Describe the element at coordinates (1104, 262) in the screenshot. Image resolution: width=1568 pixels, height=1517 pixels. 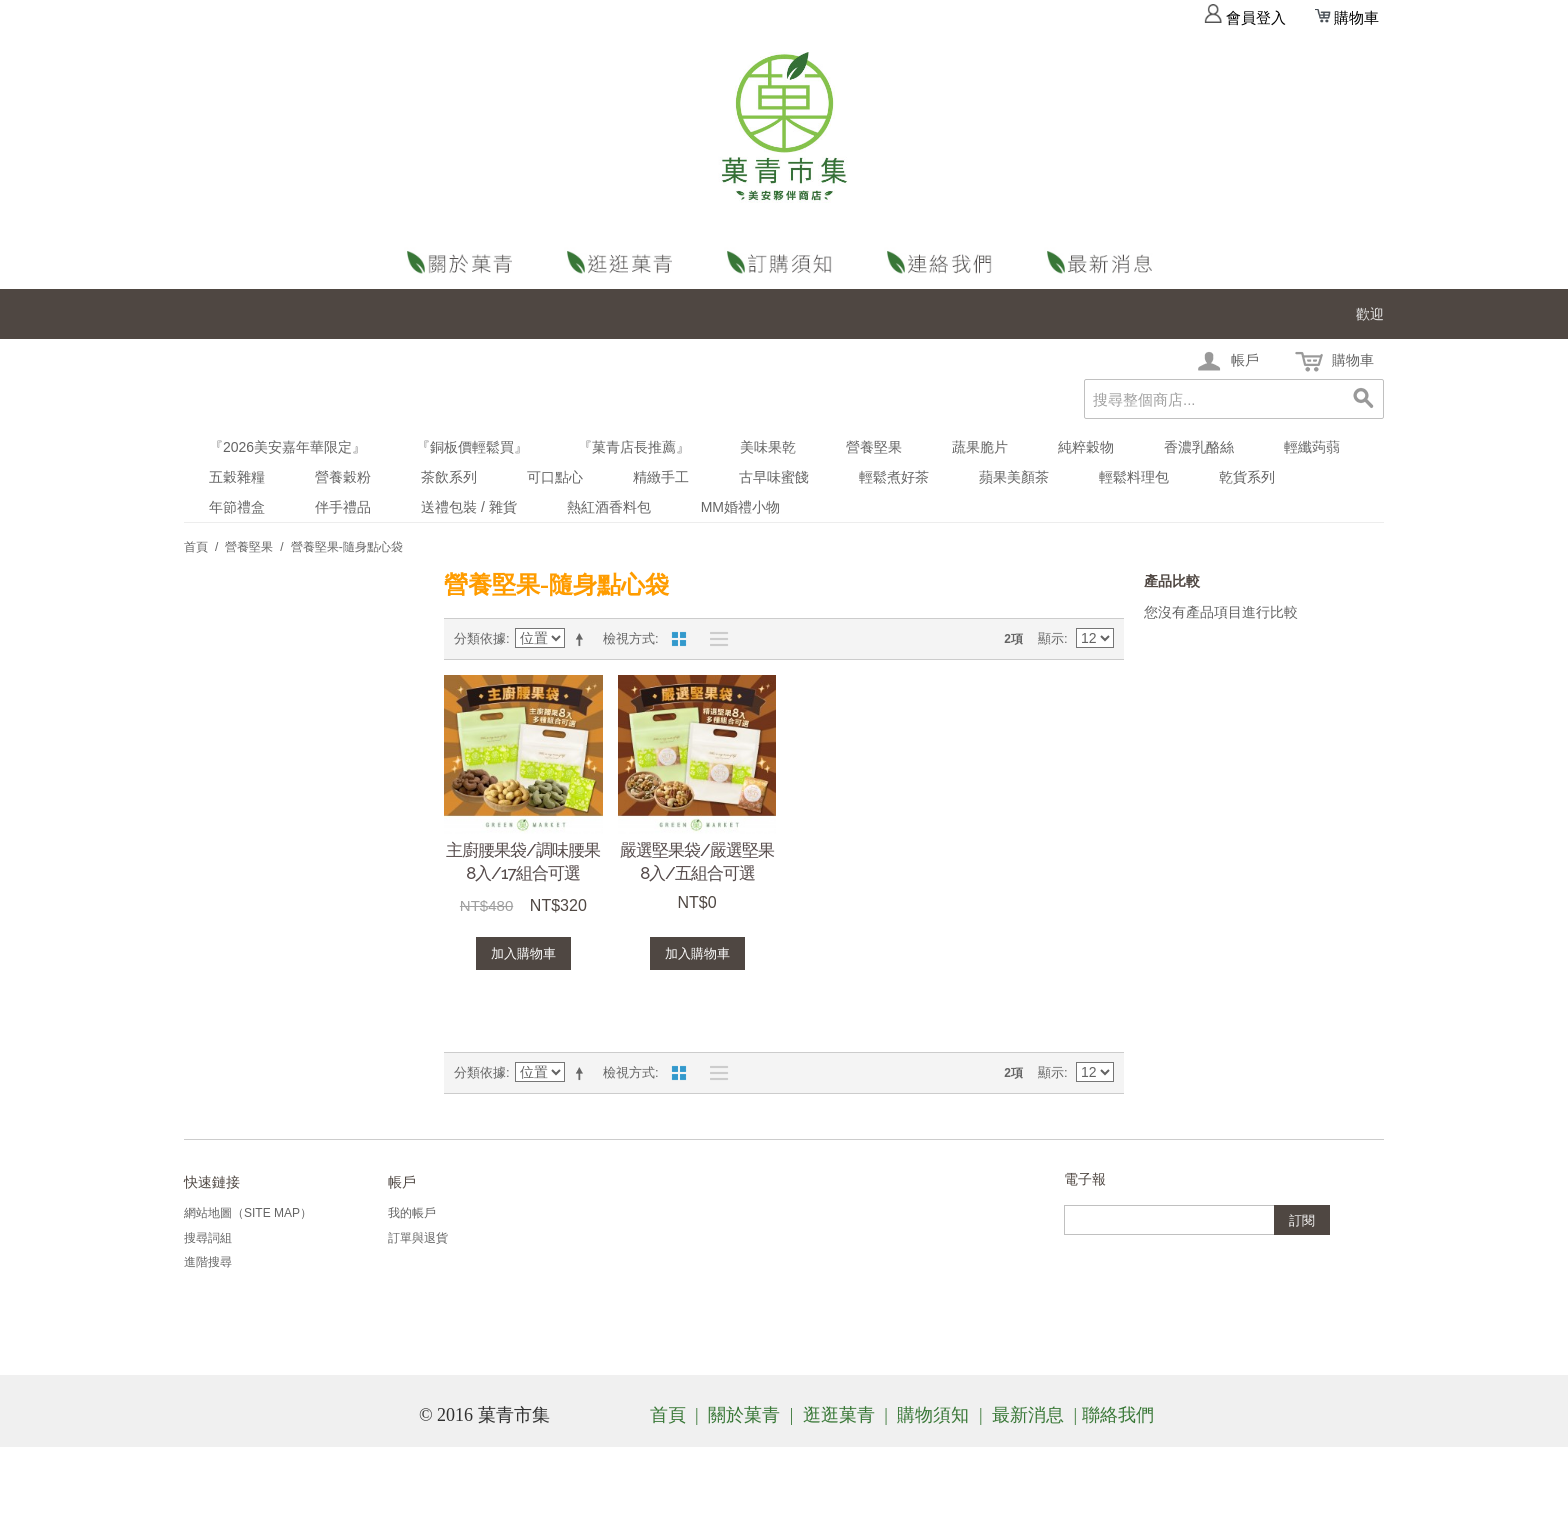
I see `最新消息` at that location.